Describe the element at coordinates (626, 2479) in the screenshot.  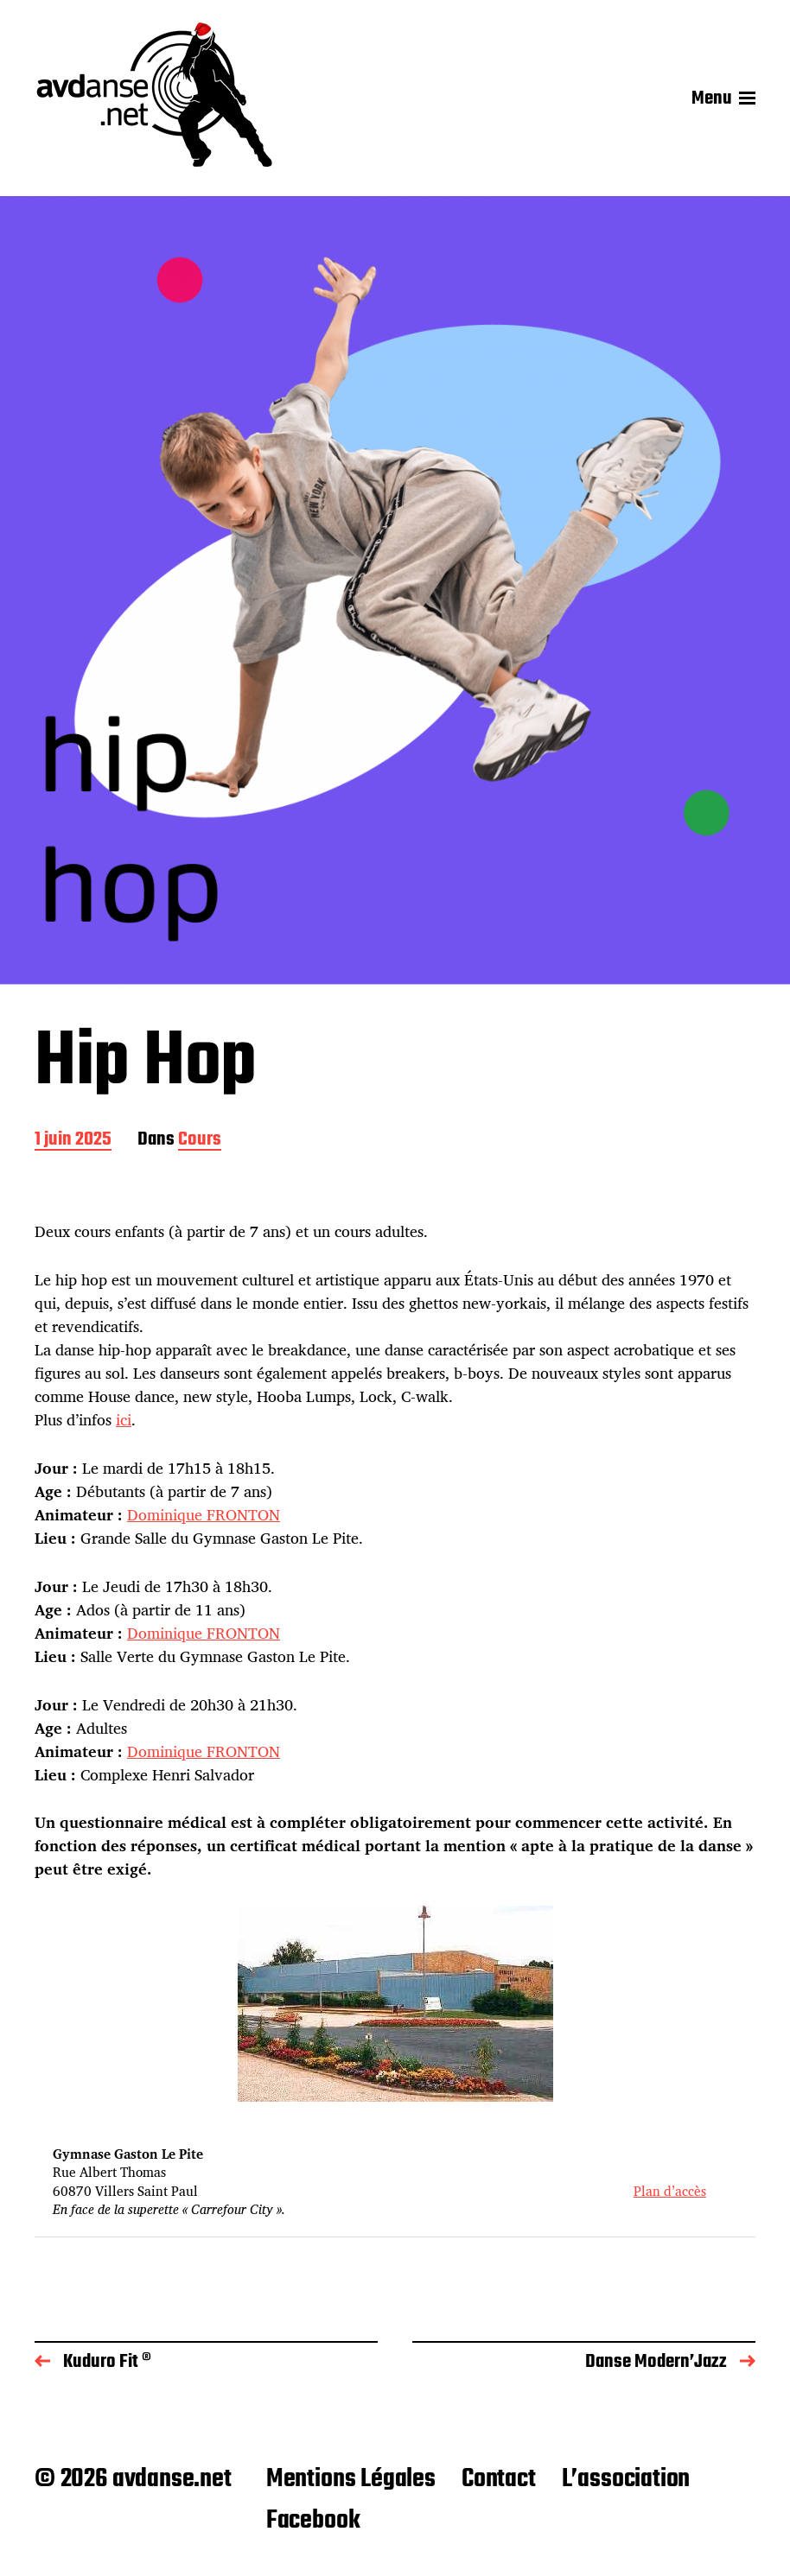
I see `L’association` at that location.